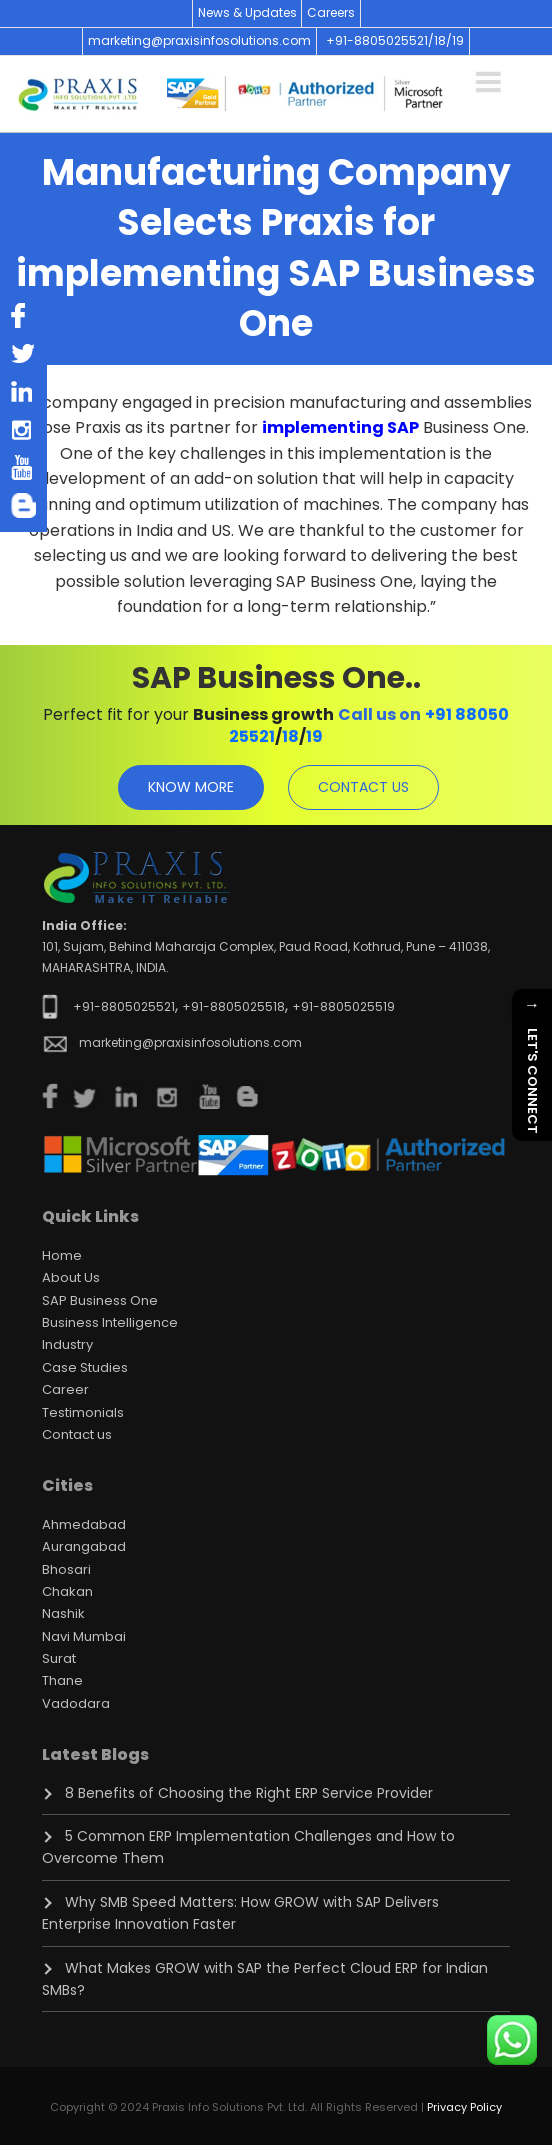  I want to click on Careers, so click(331, 12).